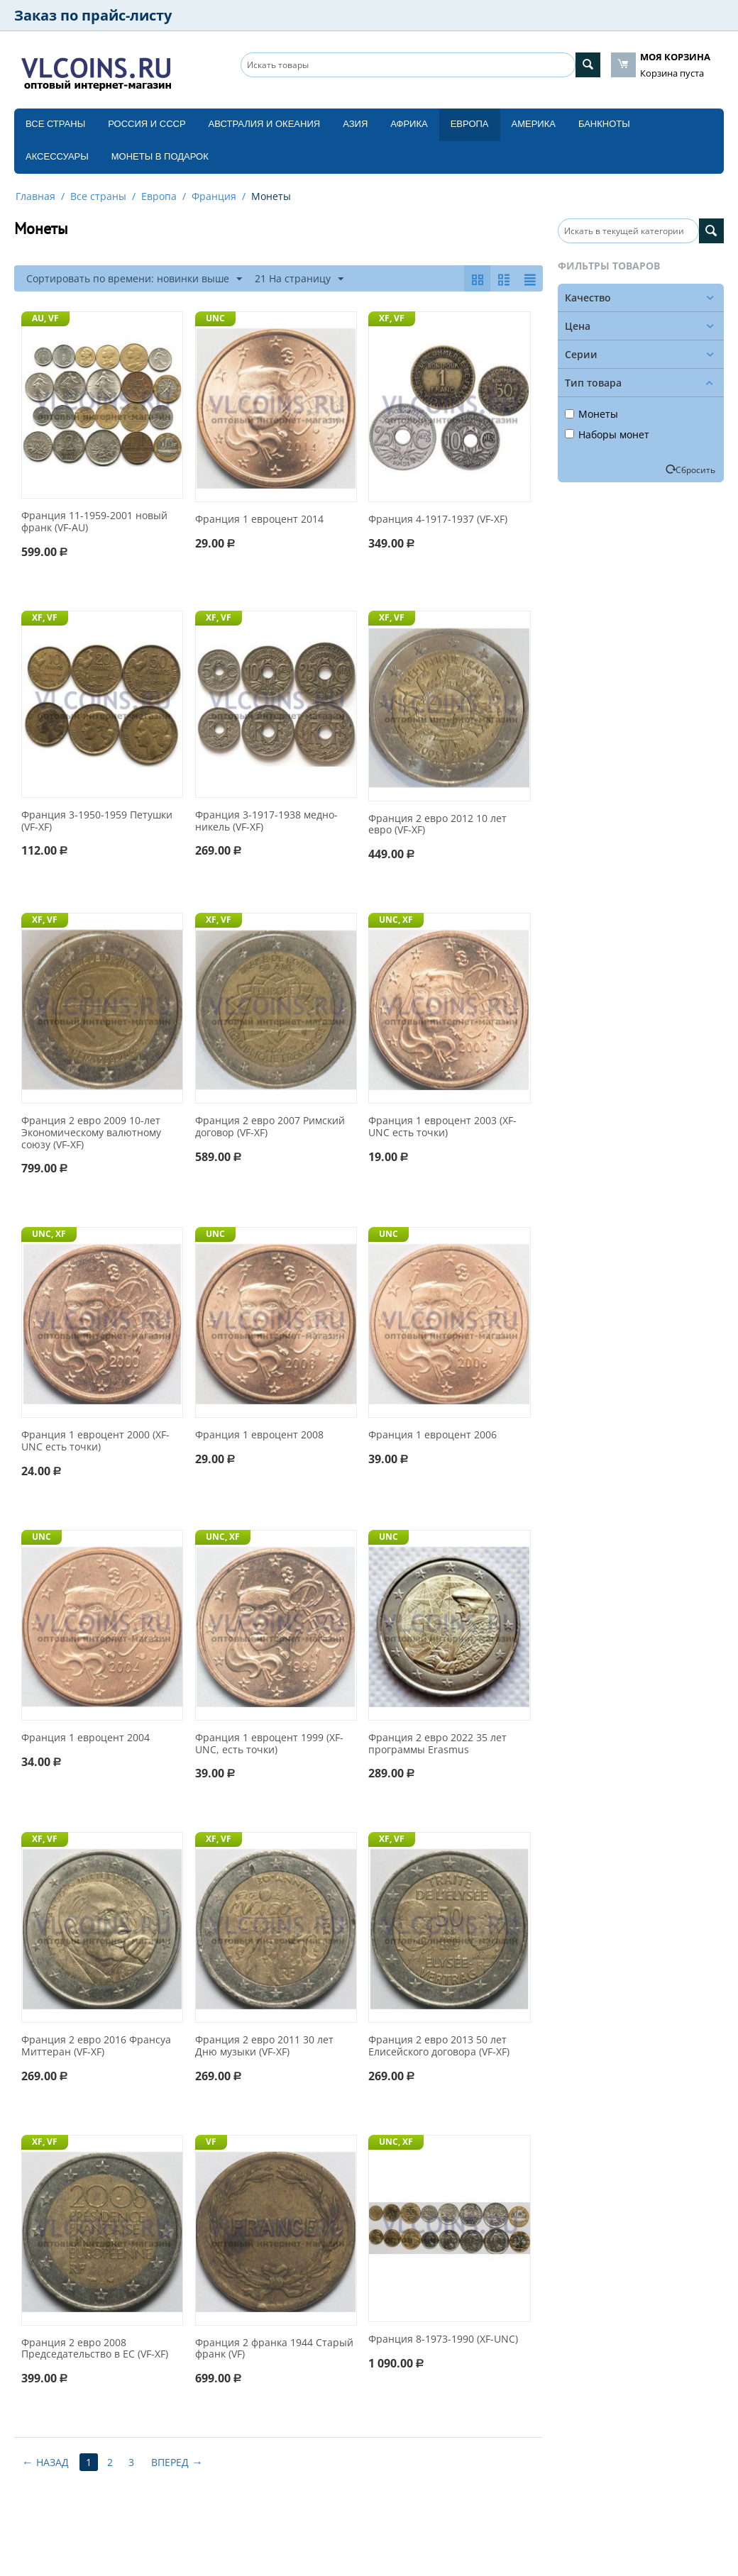  What do you see at coordinates (274, 2349) in the screenshot?
I see `Франция 2 франка 1944 Старый франк (VF)` at bounding box center [274, 2349].